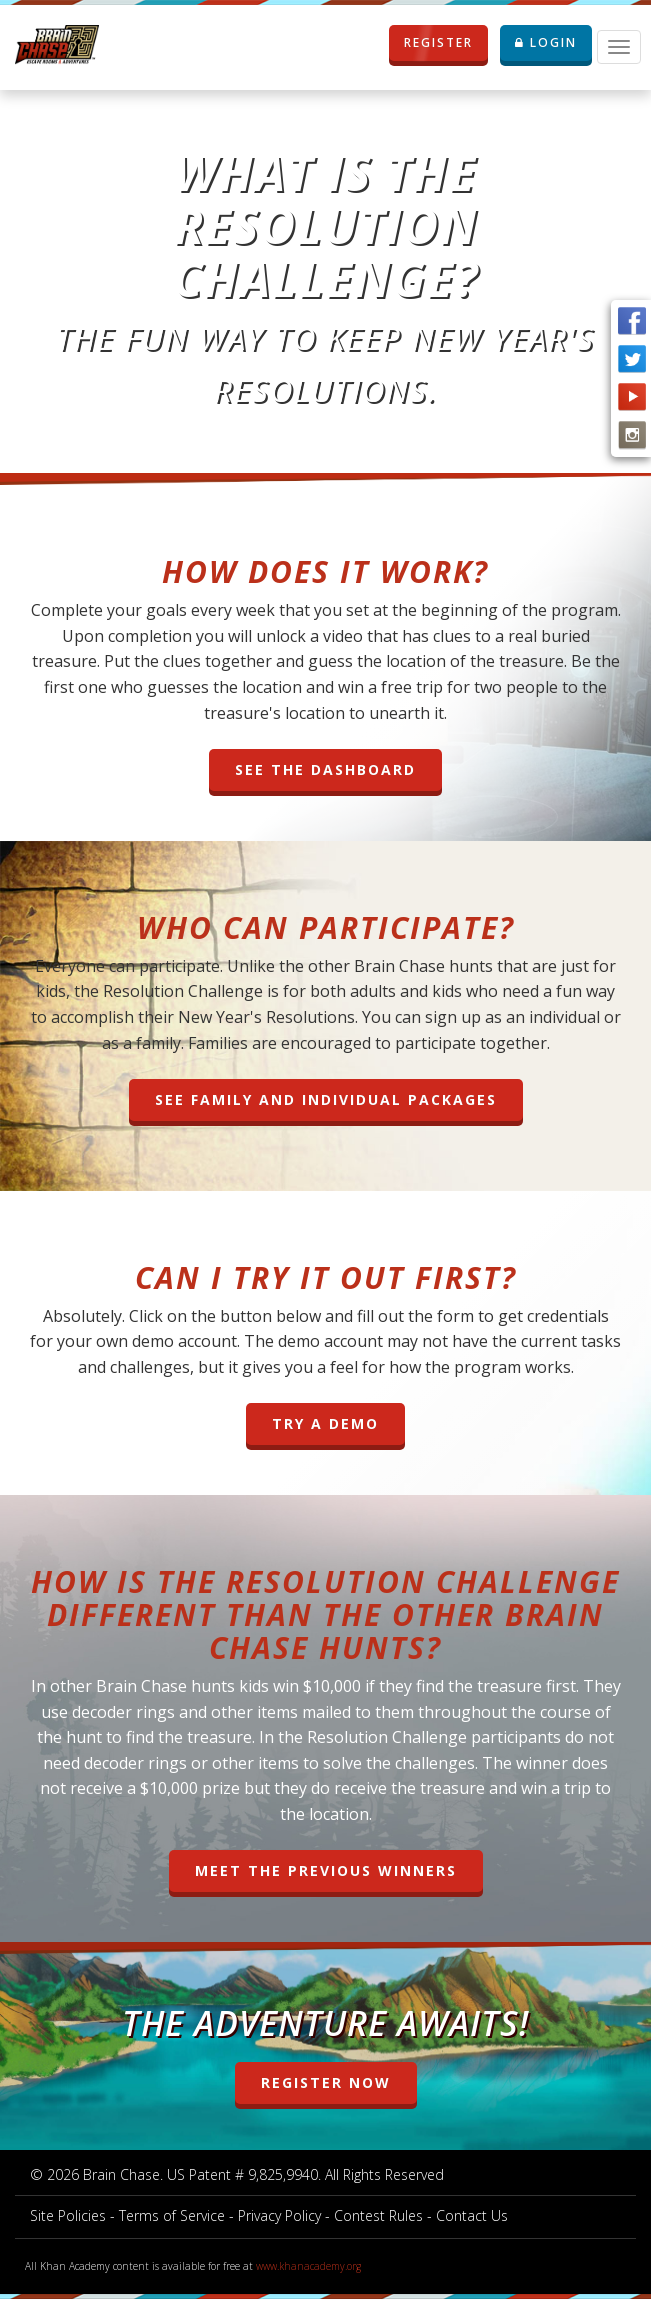 Image resolution: width=651 pixels, height=2299 pixels. I want to click on Contest Rules, so click(378, 2215).